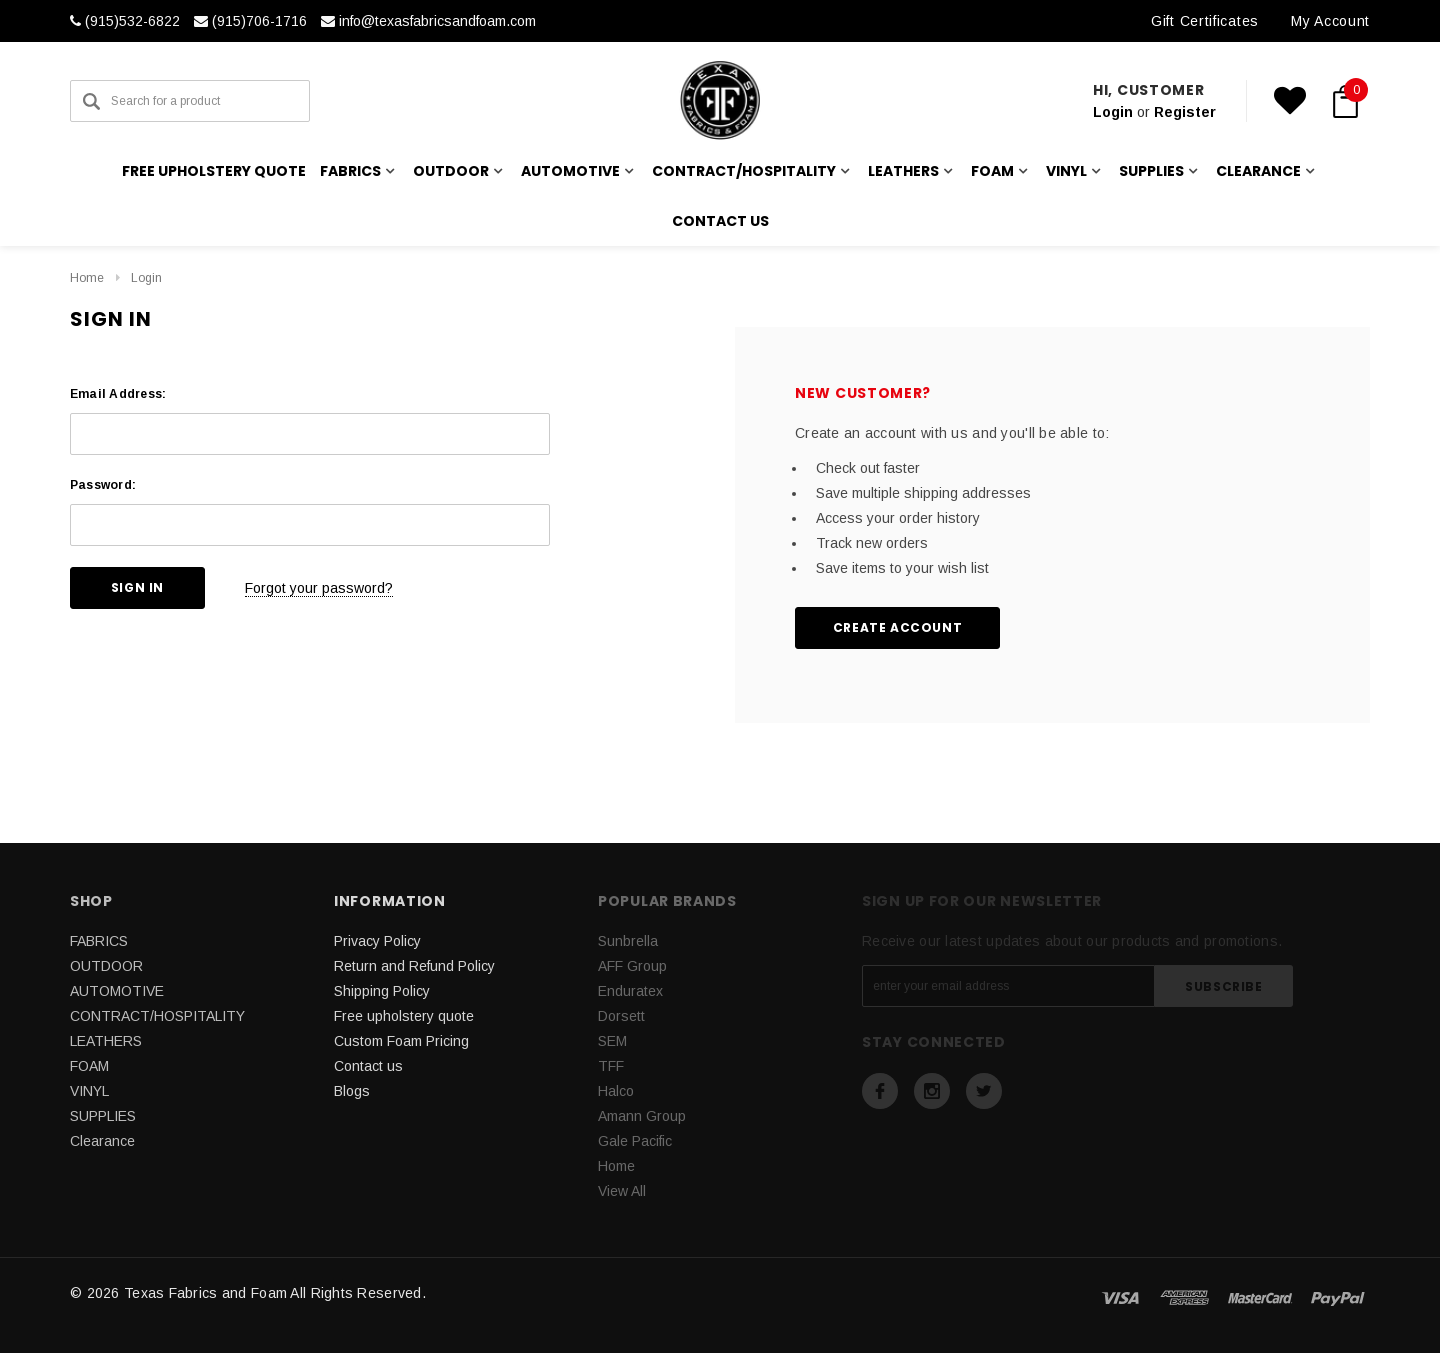 Image resolution: width=1440 pixels, height=1353 pixels. I want to click on Blogs, so click(352, 1091).